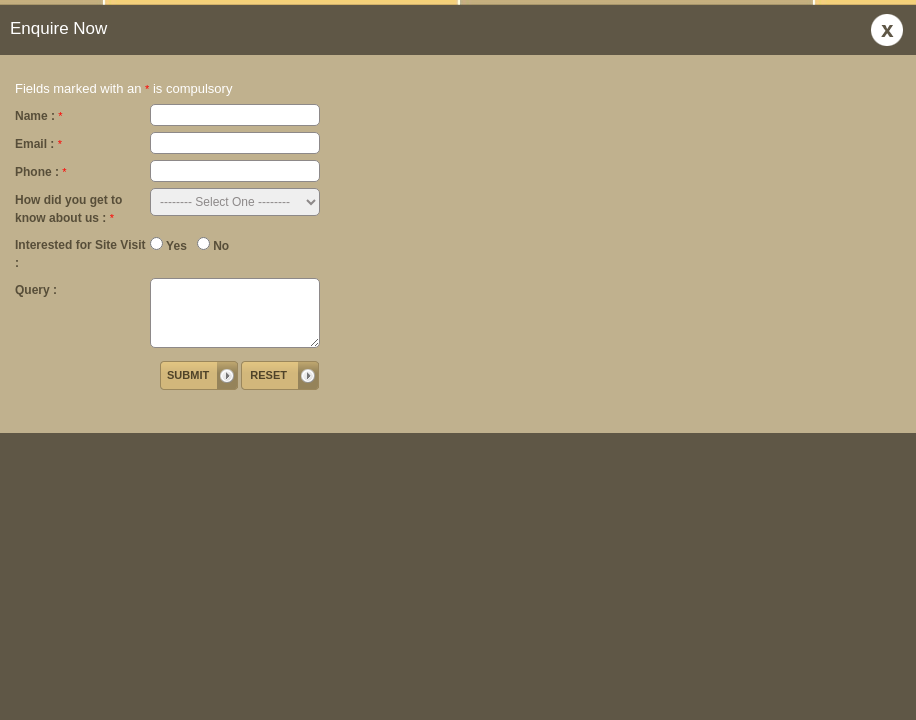 This screenshot has height=720, width=916. What do you see at coordinates (168, 245) in the screenshot?
I see `Yes` at bounding box center [168, 245].